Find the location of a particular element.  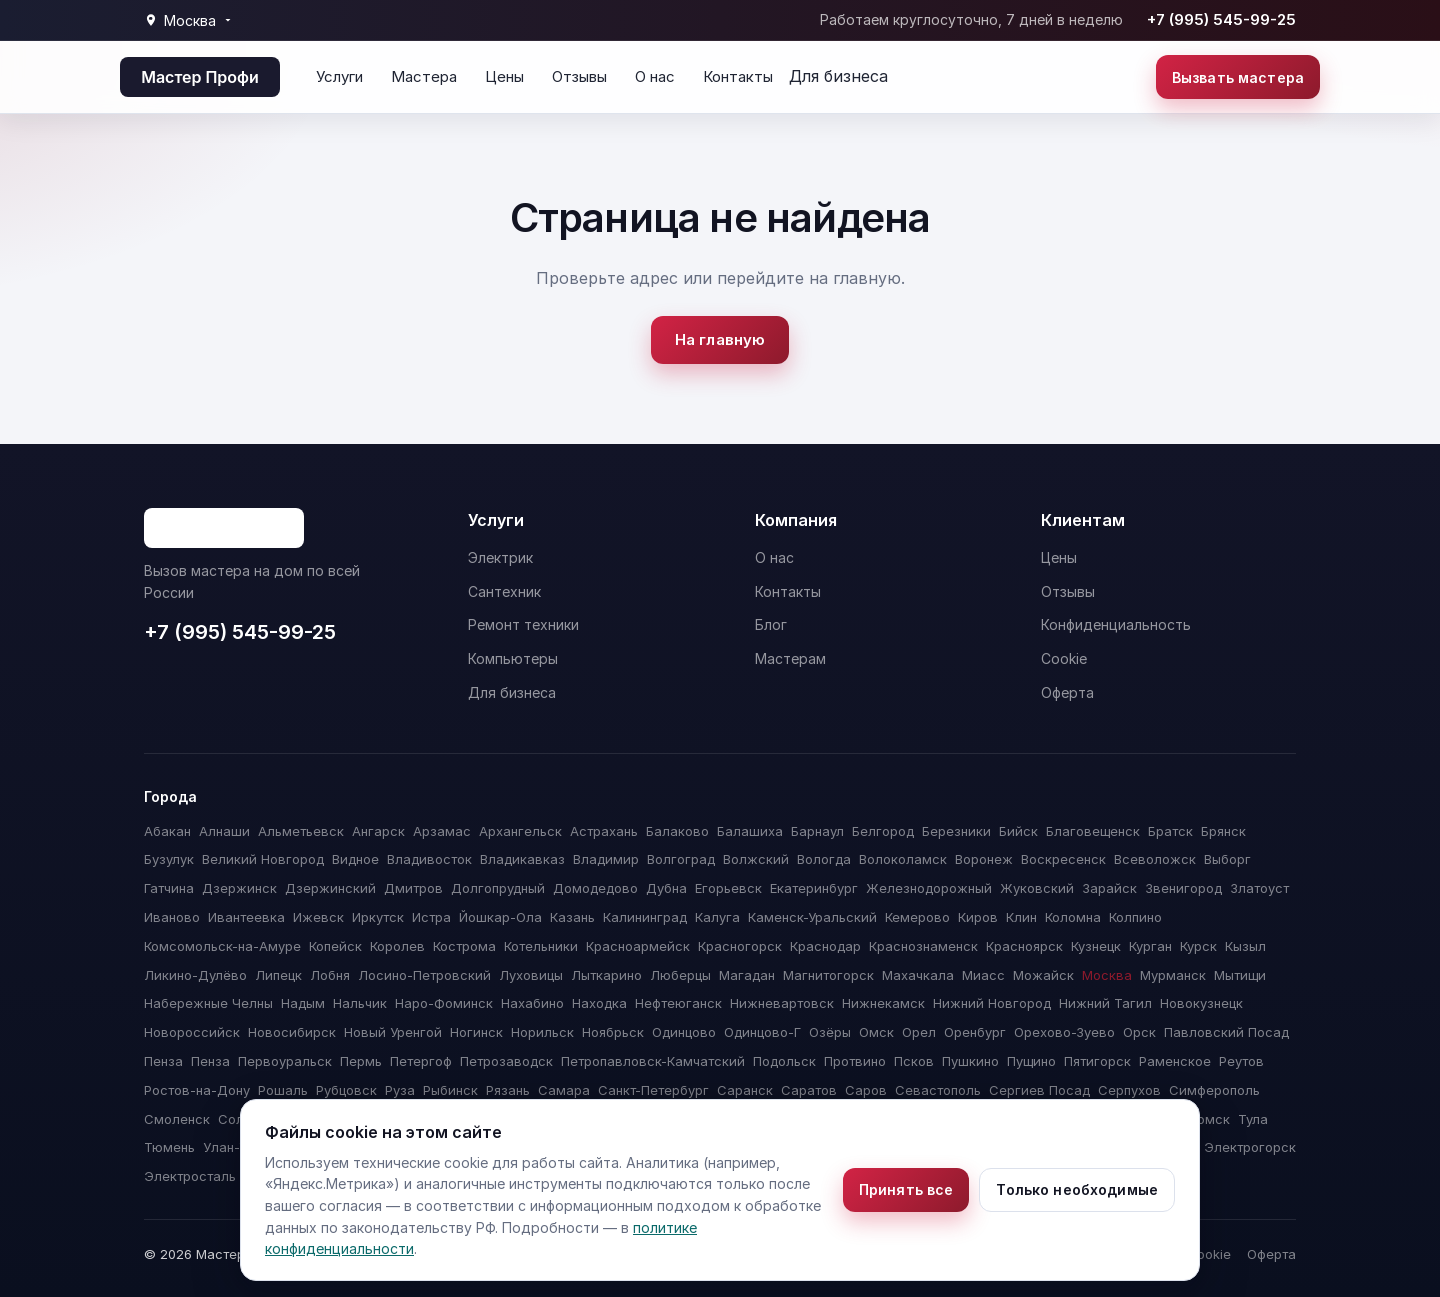

Алнаши is located at coordinates (224, 831).